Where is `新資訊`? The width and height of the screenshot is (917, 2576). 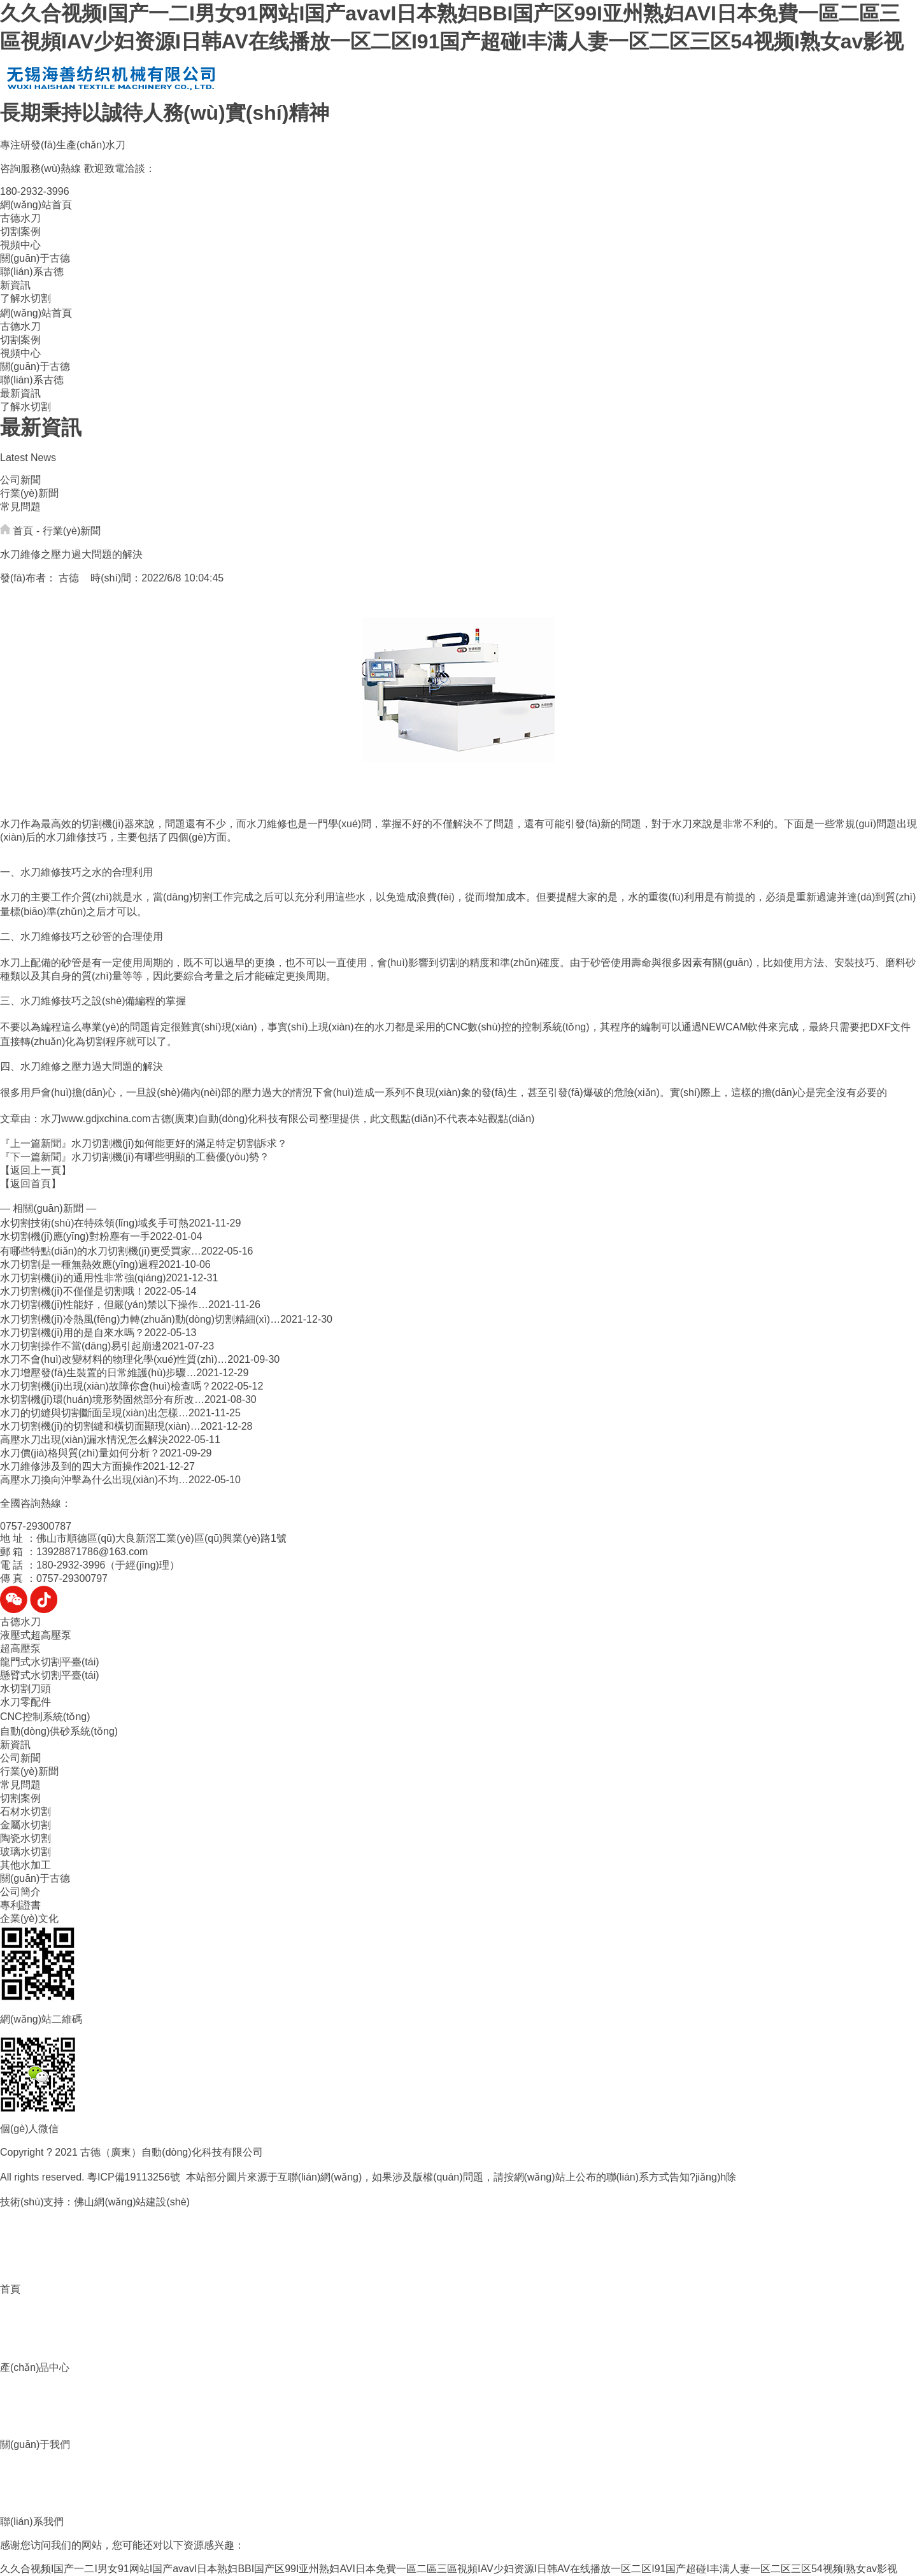 新資訊 is located at coordinates (15, 285).